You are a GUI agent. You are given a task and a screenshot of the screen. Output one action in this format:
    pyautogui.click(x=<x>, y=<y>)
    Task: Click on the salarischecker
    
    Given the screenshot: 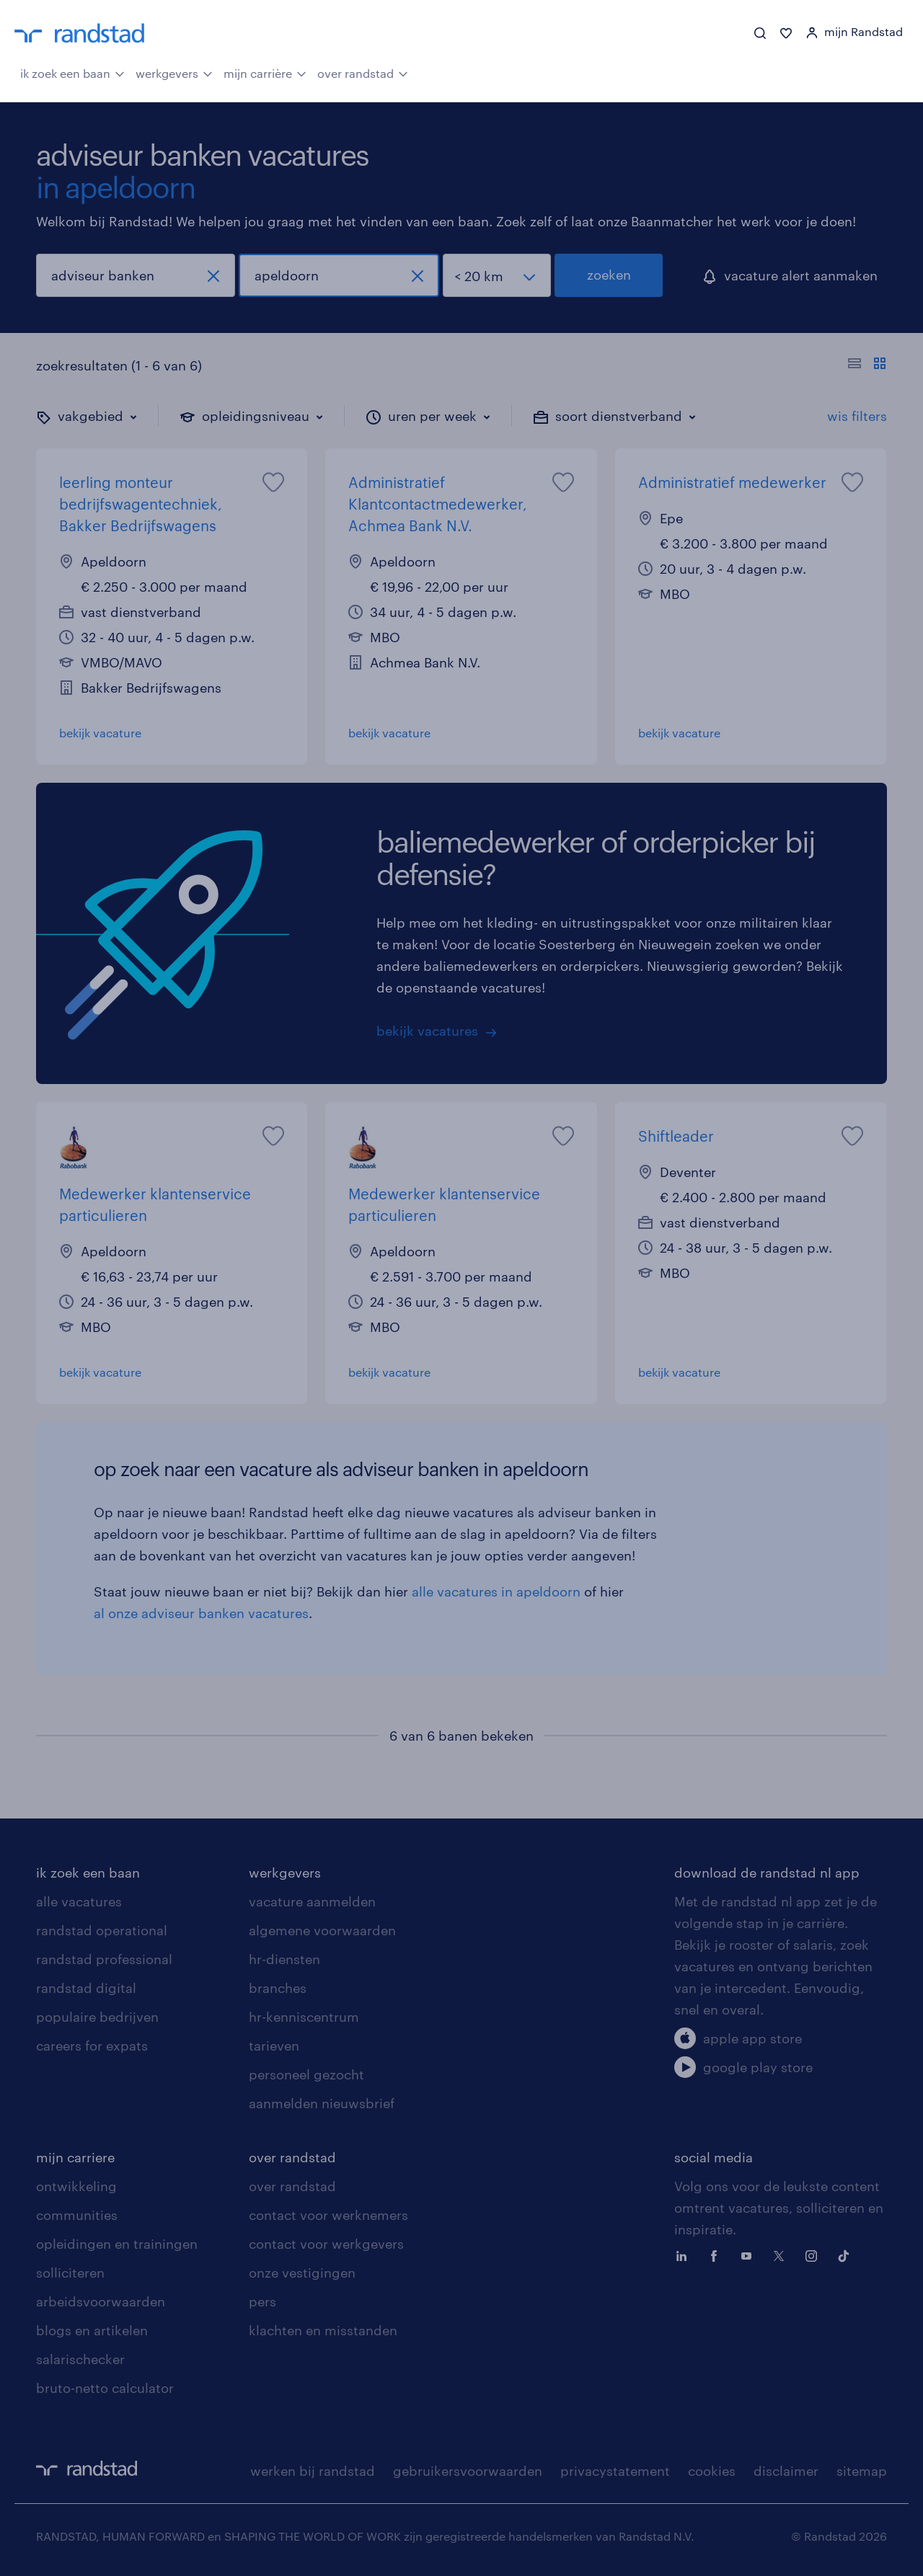 What is the action you would take?
    pyautogui.click(x=80, y=2359)
    